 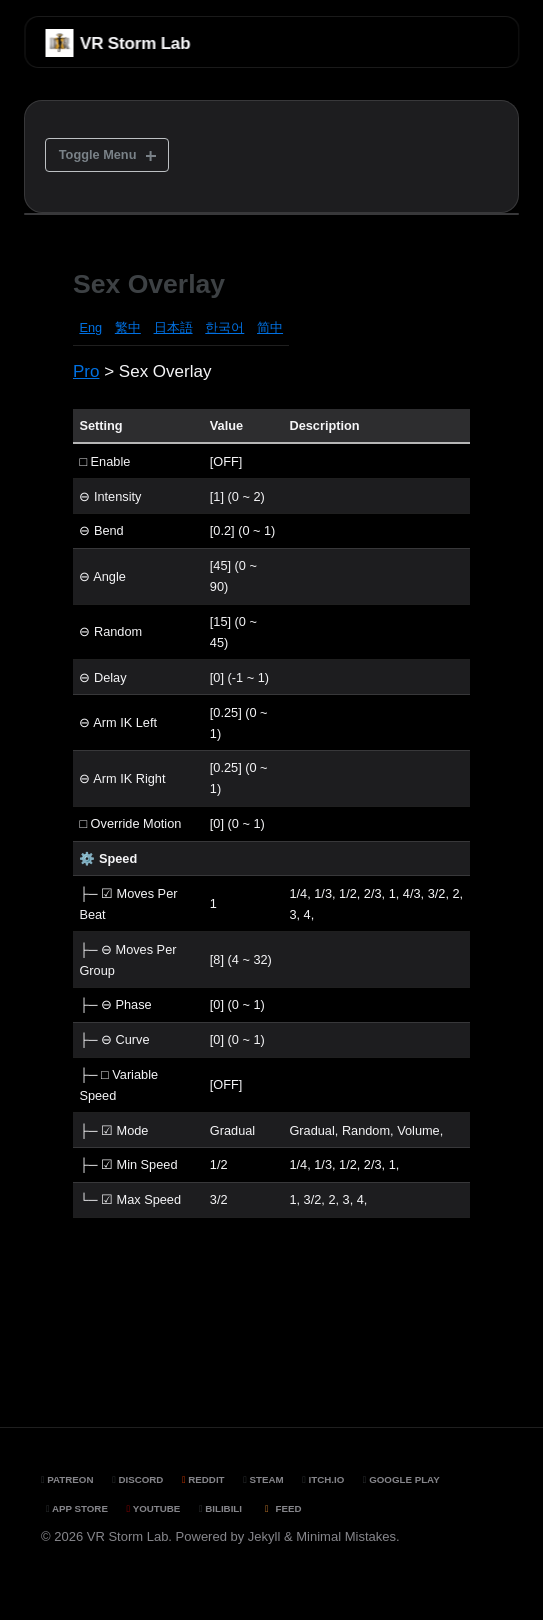 What do you see at coordinates (77, 1508) in the screenshot?
I see `App Store` at bounding box center [77, 1508].